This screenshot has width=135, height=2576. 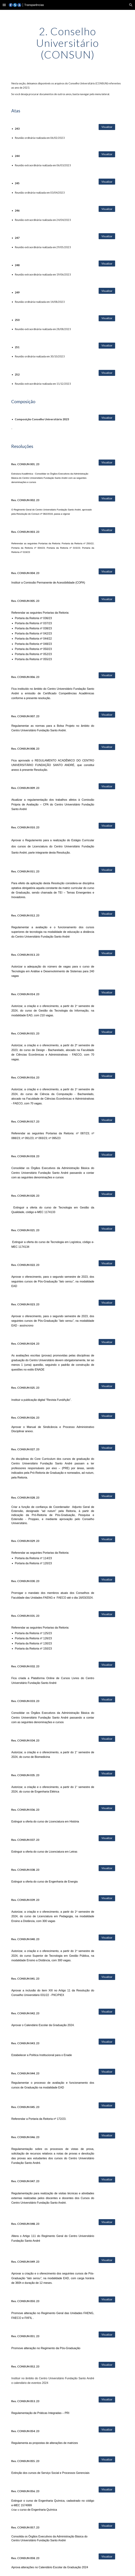 I want to click on [main], so click(x=67, y=43).